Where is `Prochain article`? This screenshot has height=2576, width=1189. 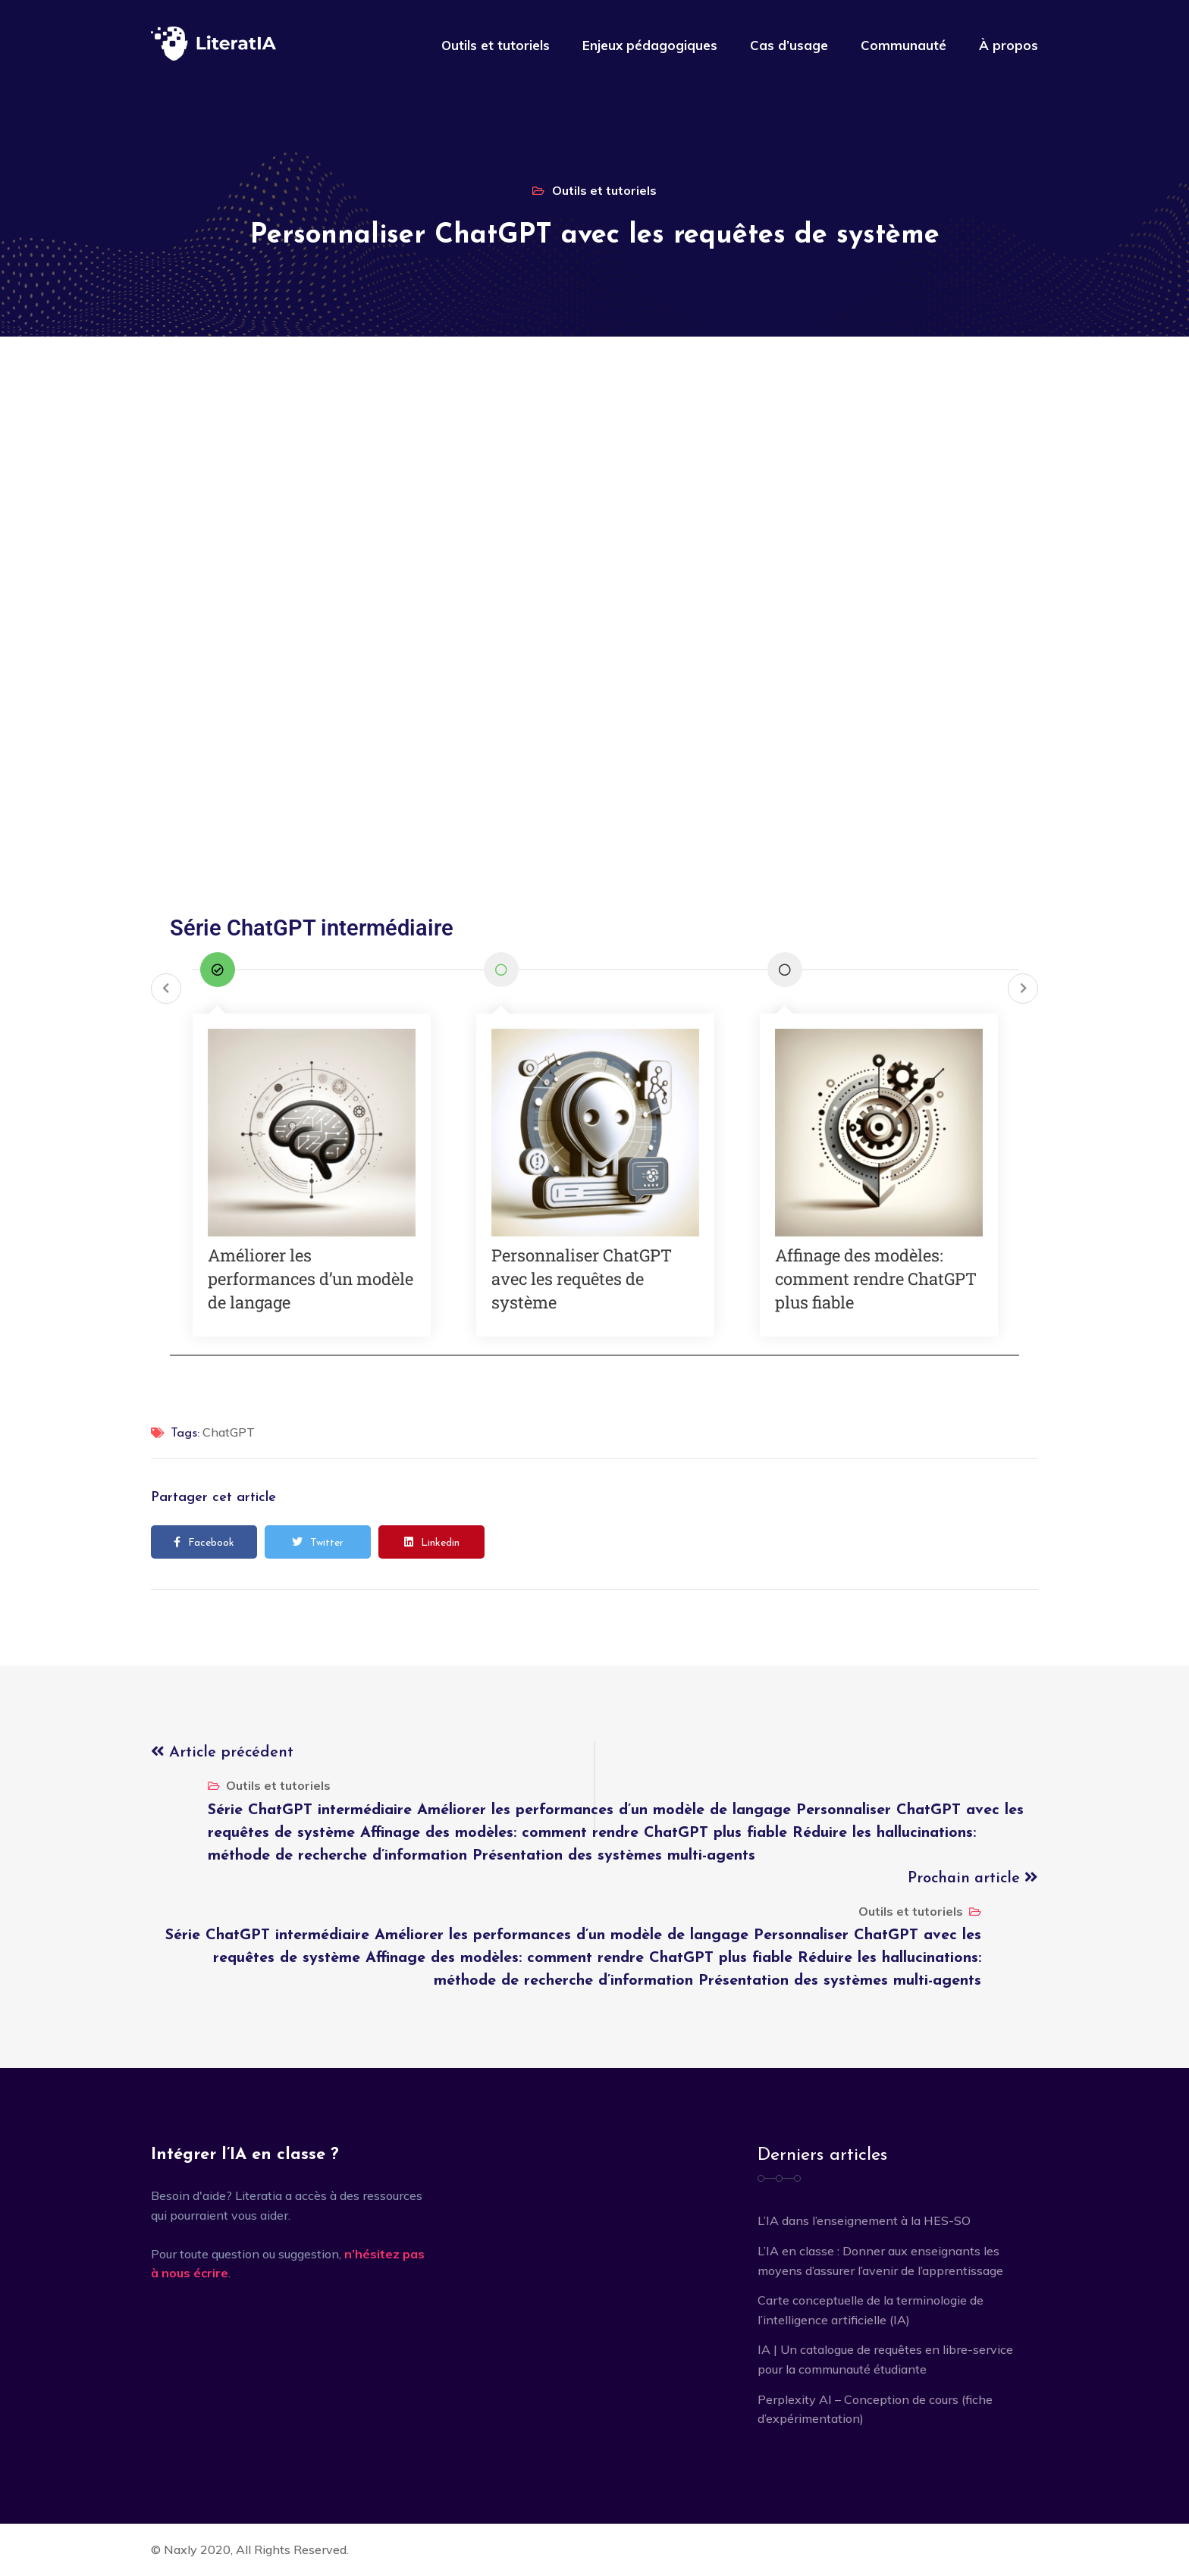 Prochain article is located at coordinates (973, 1878).